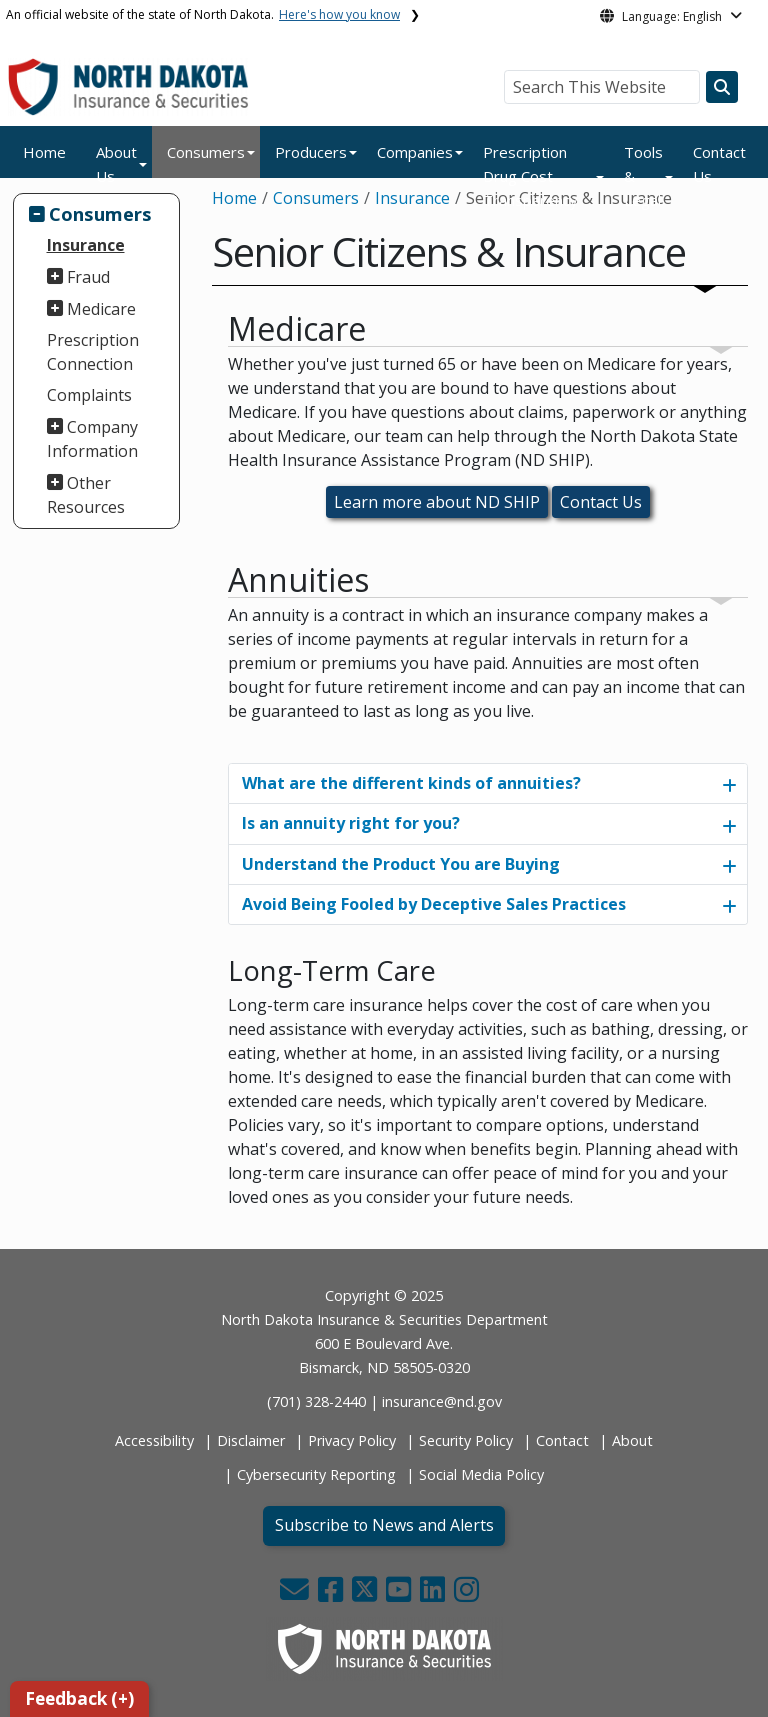 This screenshot has width=768, height=1717. Describe the element at coordinates (351, 823) in the screenshot. I see `Is an annuity right for you?` at that location.